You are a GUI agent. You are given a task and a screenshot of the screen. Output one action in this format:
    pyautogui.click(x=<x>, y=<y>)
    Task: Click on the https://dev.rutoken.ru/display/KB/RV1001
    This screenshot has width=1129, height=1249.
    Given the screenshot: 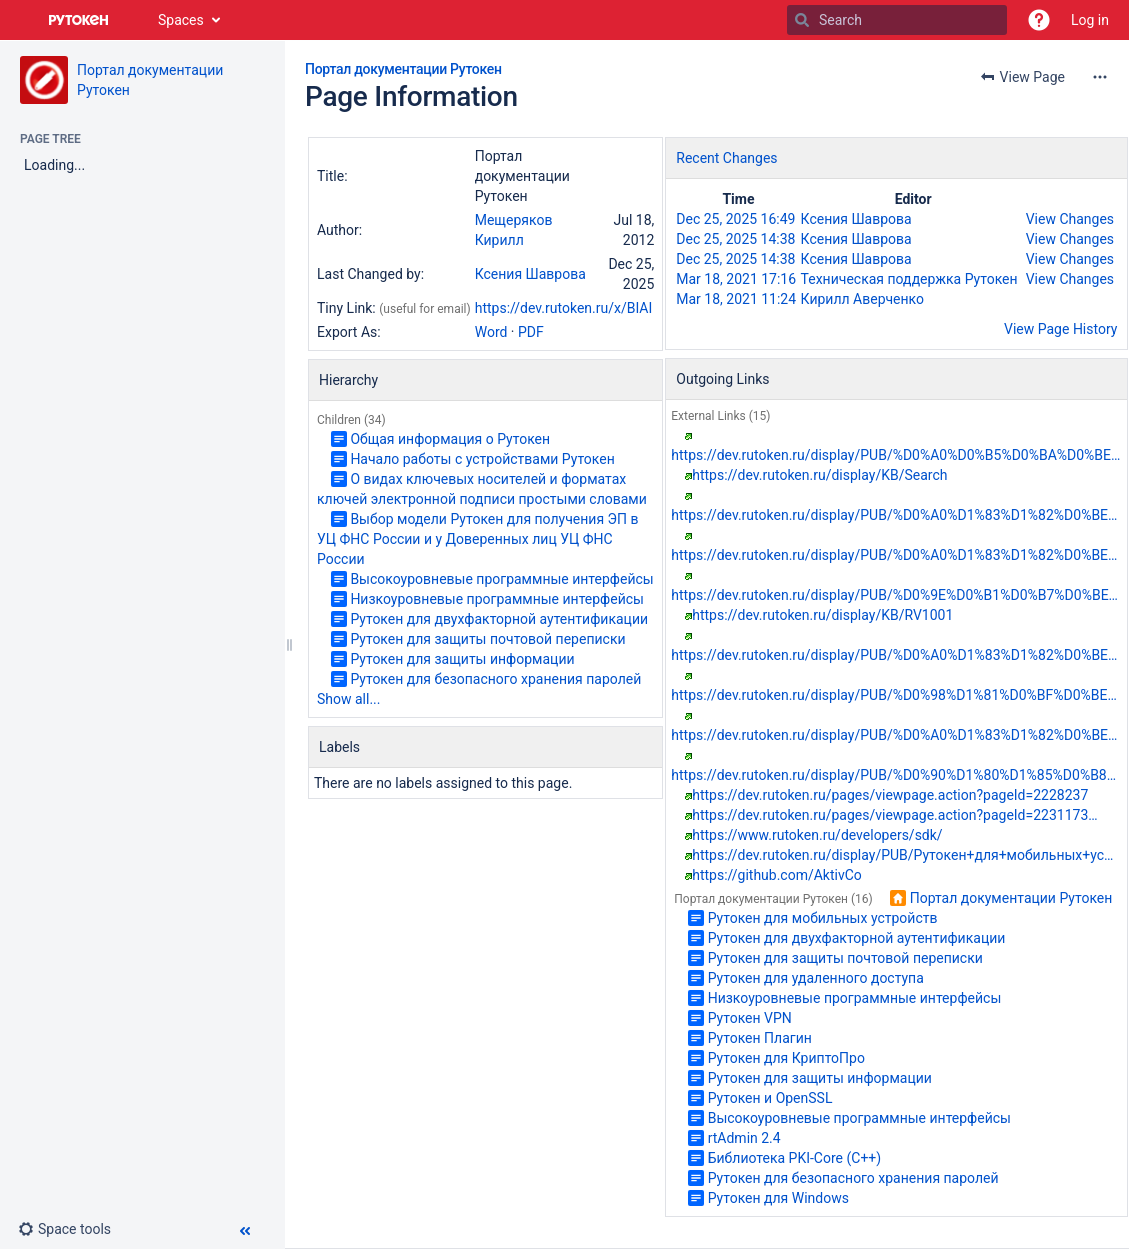 What is the action you would take?
    pyautogui.click(x=822, y=615)
    